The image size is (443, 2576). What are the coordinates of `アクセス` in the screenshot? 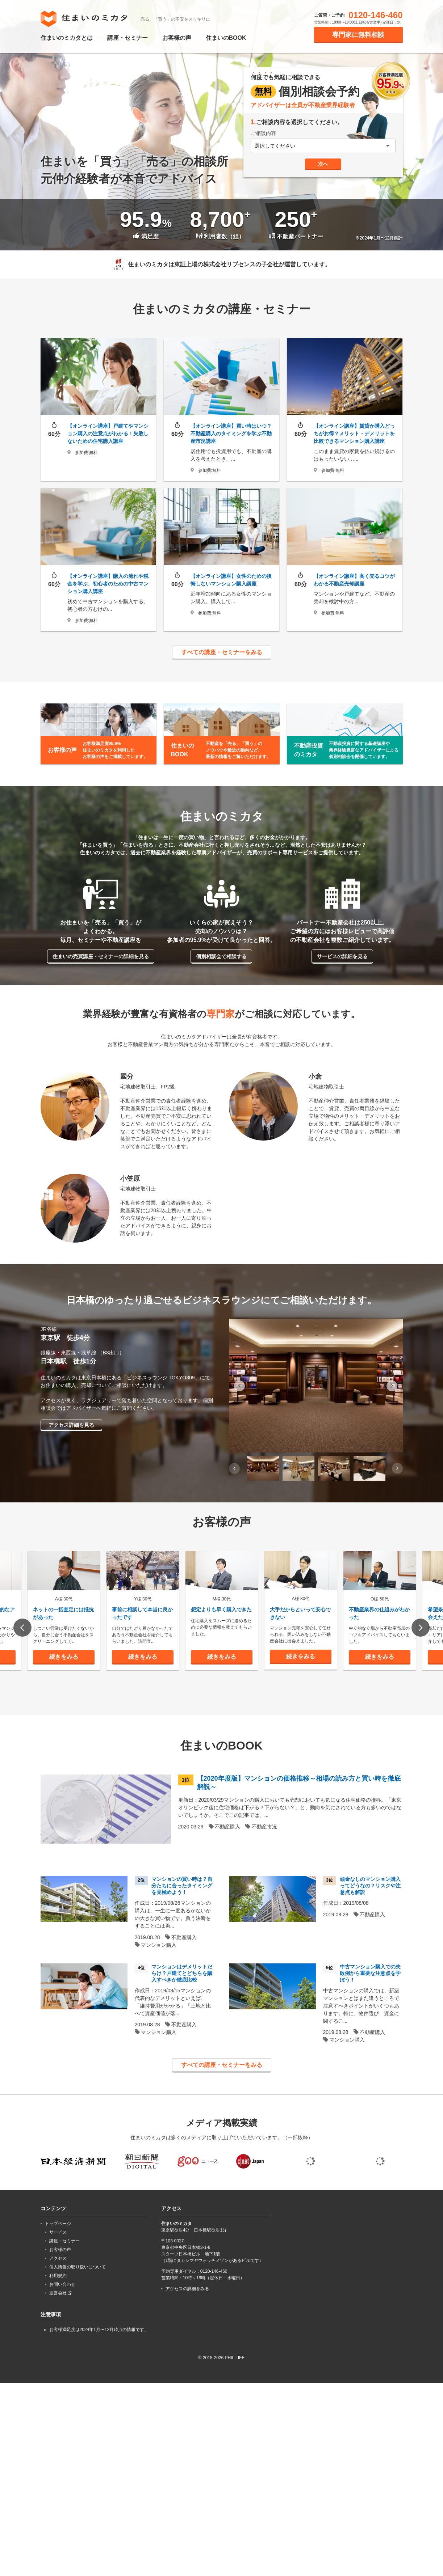 It's located at (58, 2308).